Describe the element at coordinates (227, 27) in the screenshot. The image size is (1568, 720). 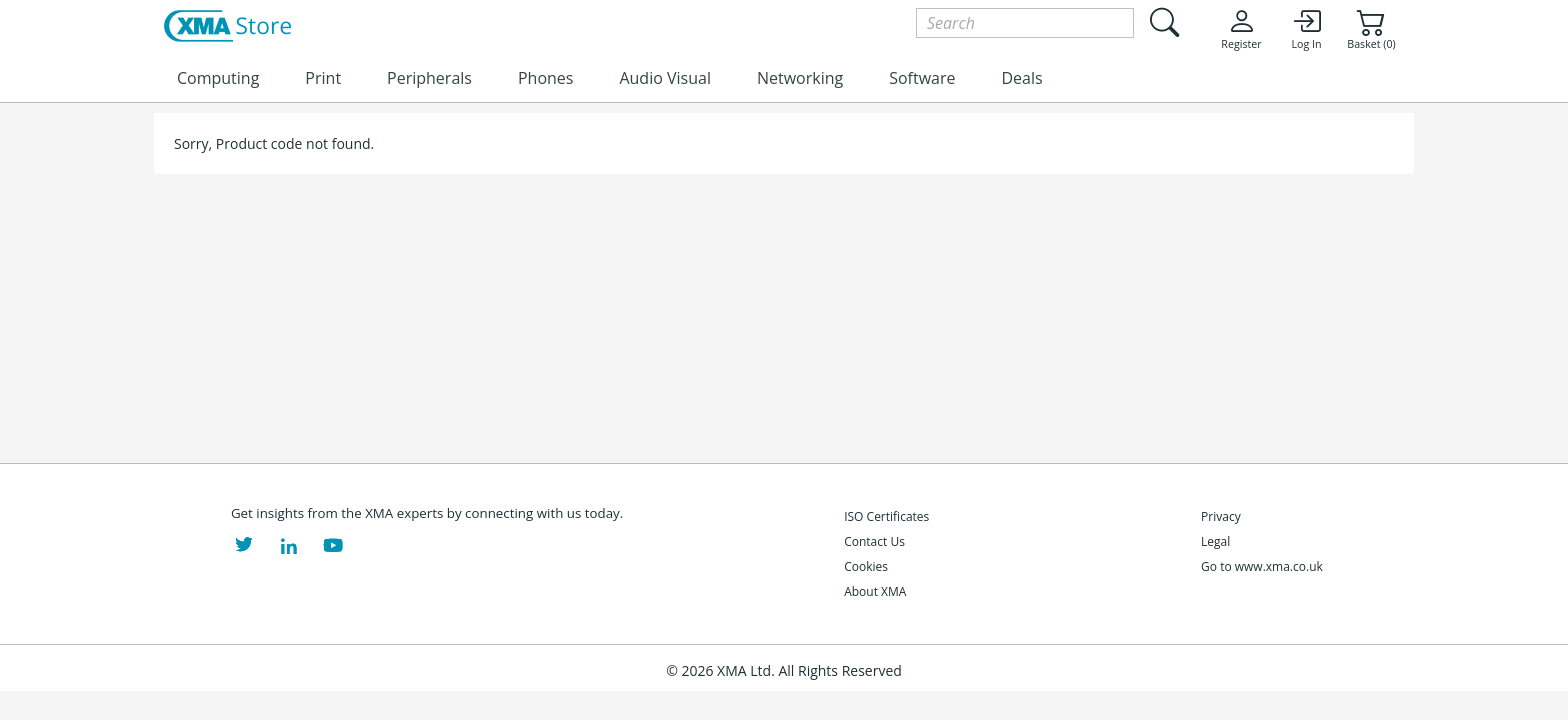
I see `[XMA Home]` at that location.